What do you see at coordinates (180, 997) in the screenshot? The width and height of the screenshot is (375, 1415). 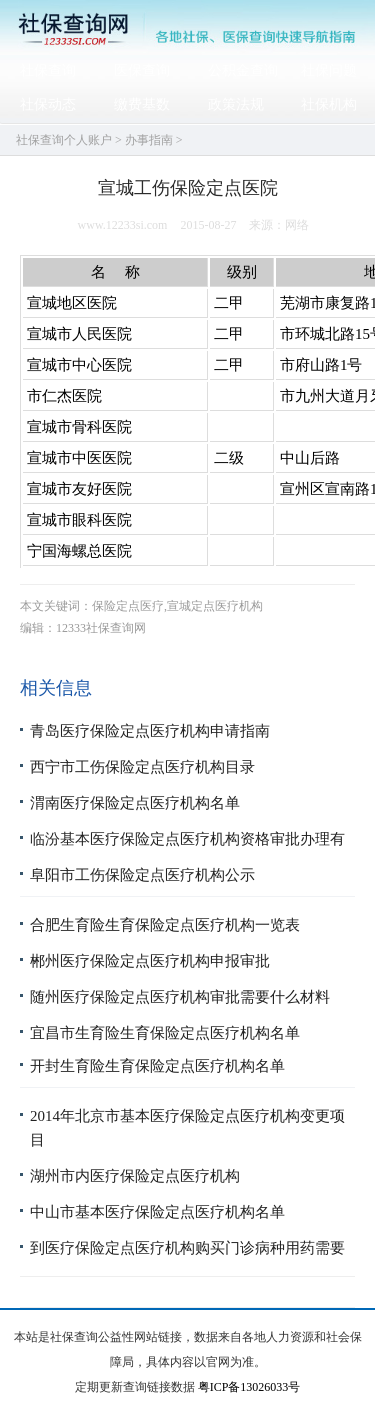 I see `随州医疗保险定点医疗机构审批需要什么材料` at bounding box center [180, 997].